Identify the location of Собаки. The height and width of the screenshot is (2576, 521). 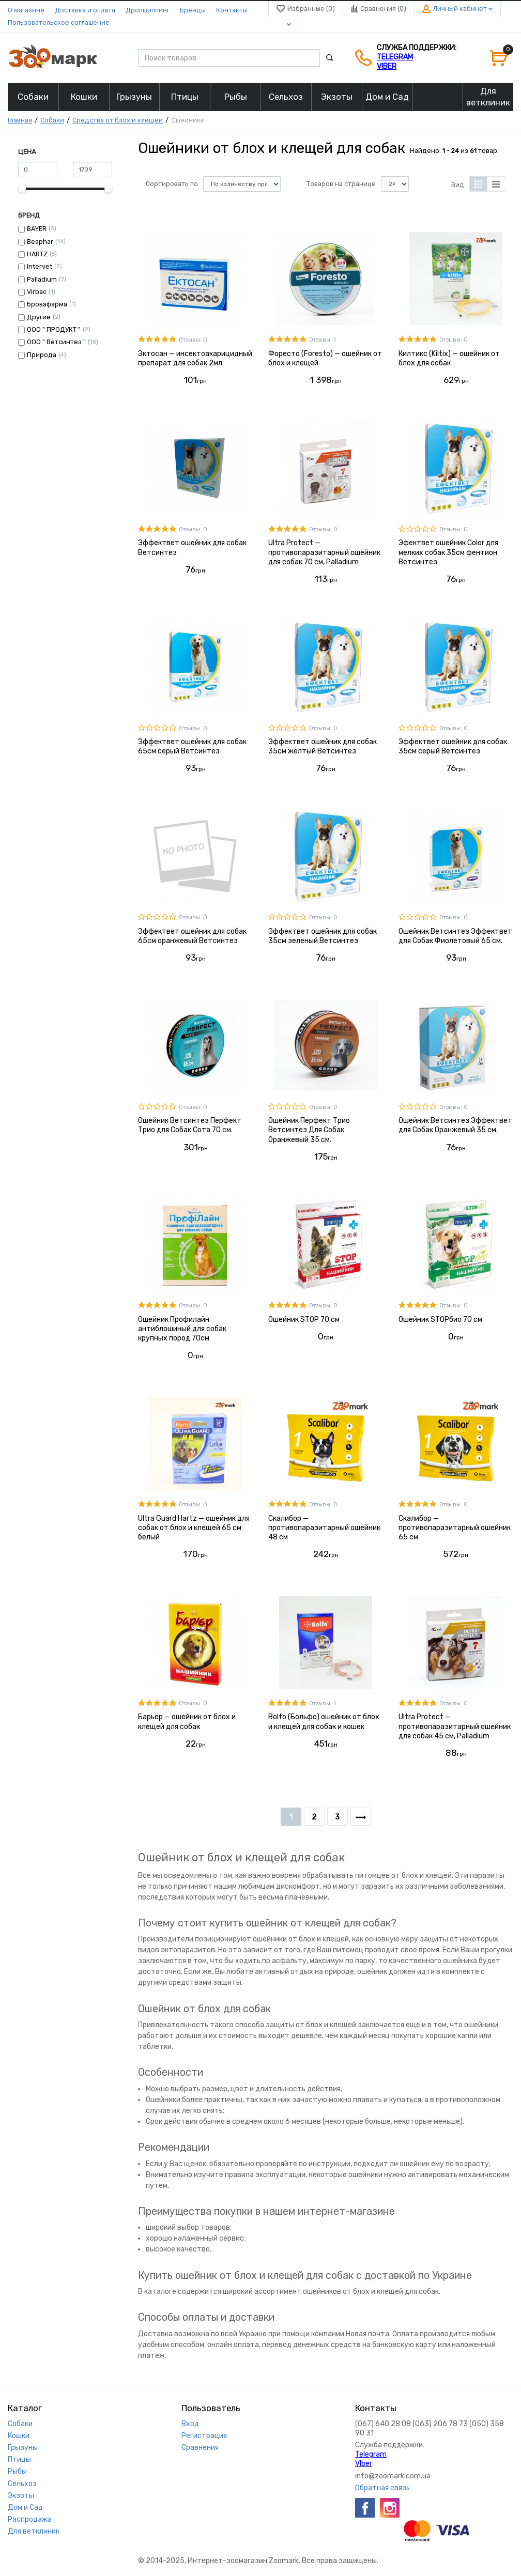
(52, 120).